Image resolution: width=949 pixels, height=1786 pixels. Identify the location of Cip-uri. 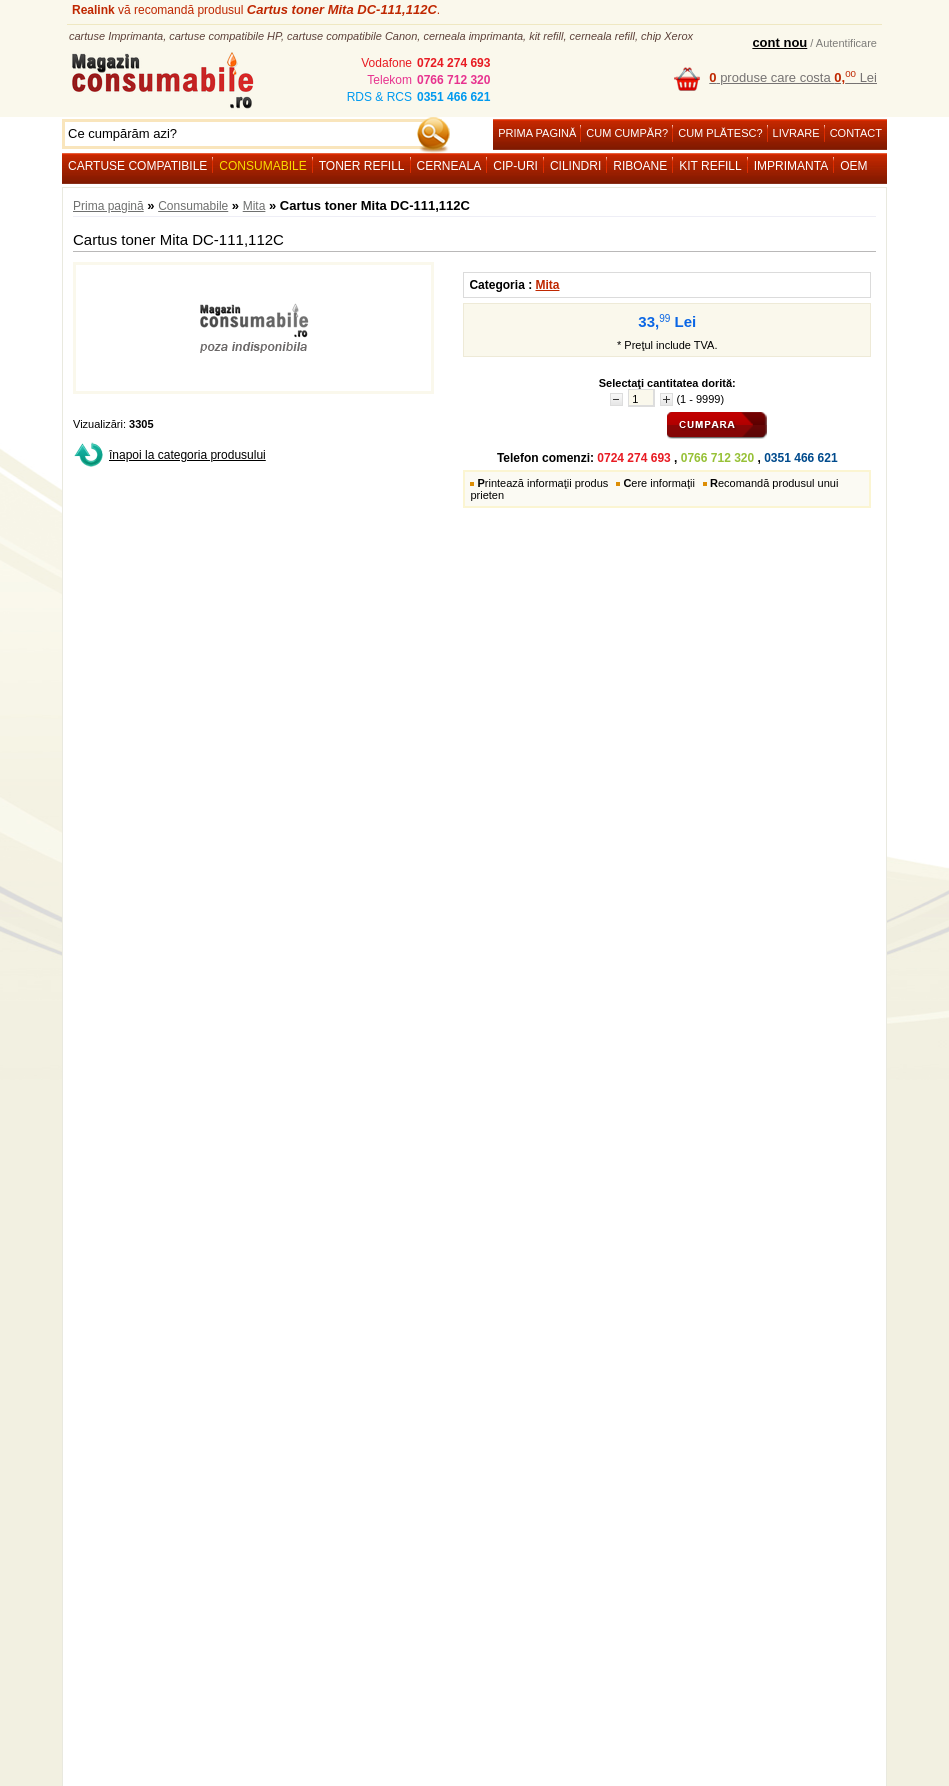
(515, 166).